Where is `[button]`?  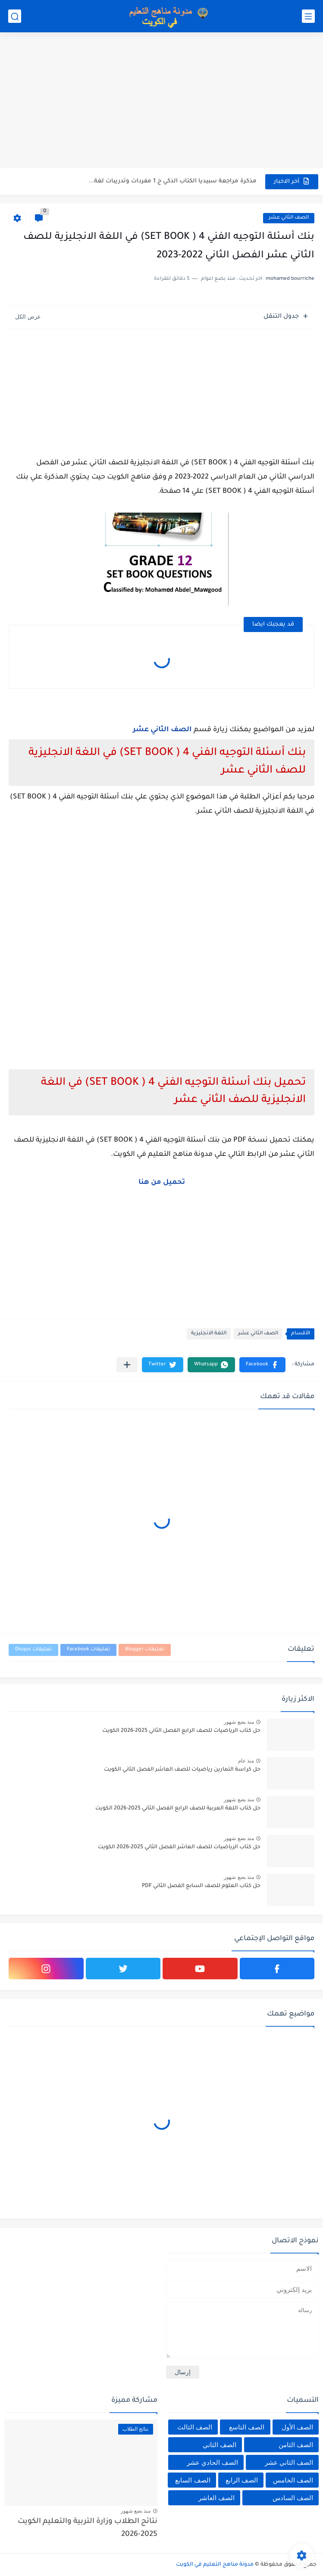
[button] is located at coordinates (262, 1364).